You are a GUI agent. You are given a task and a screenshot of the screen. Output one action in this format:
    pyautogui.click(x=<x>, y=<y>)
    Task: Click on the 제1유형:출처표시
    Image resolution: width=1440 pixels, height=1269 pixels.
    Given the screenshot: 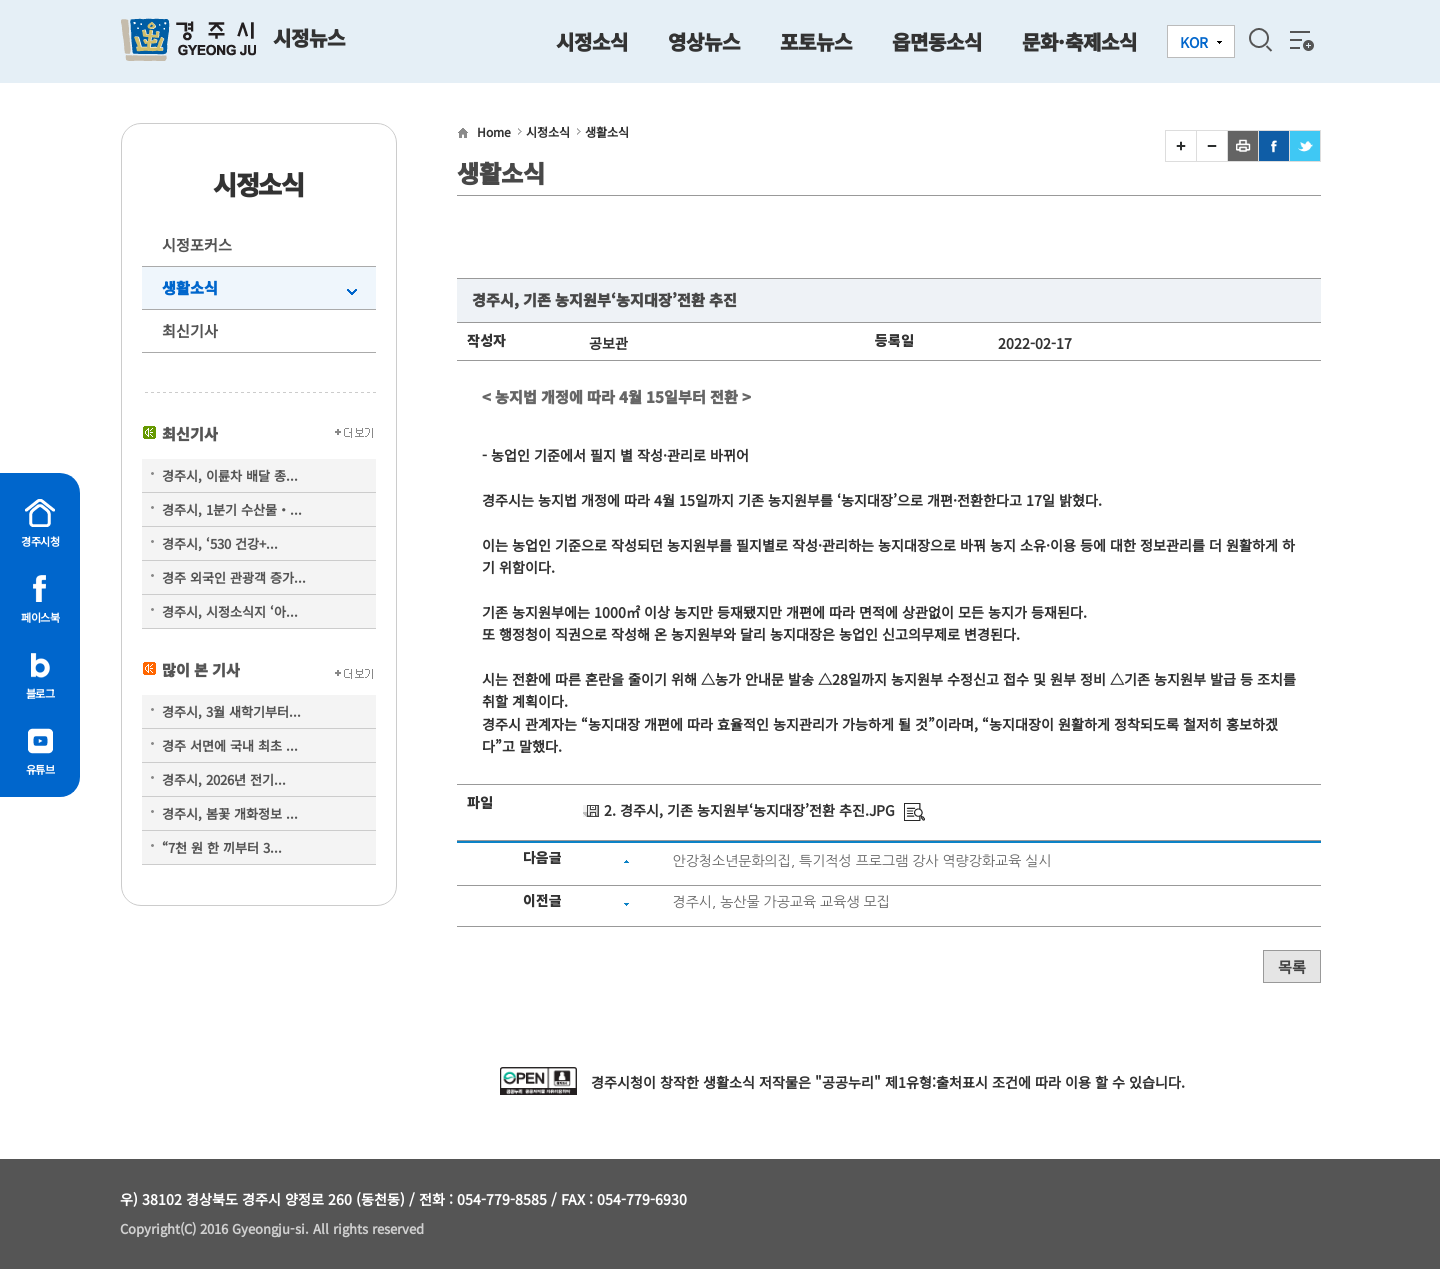 What is the action you would take?
    pyautogui.click(x=936, y=1082)
    